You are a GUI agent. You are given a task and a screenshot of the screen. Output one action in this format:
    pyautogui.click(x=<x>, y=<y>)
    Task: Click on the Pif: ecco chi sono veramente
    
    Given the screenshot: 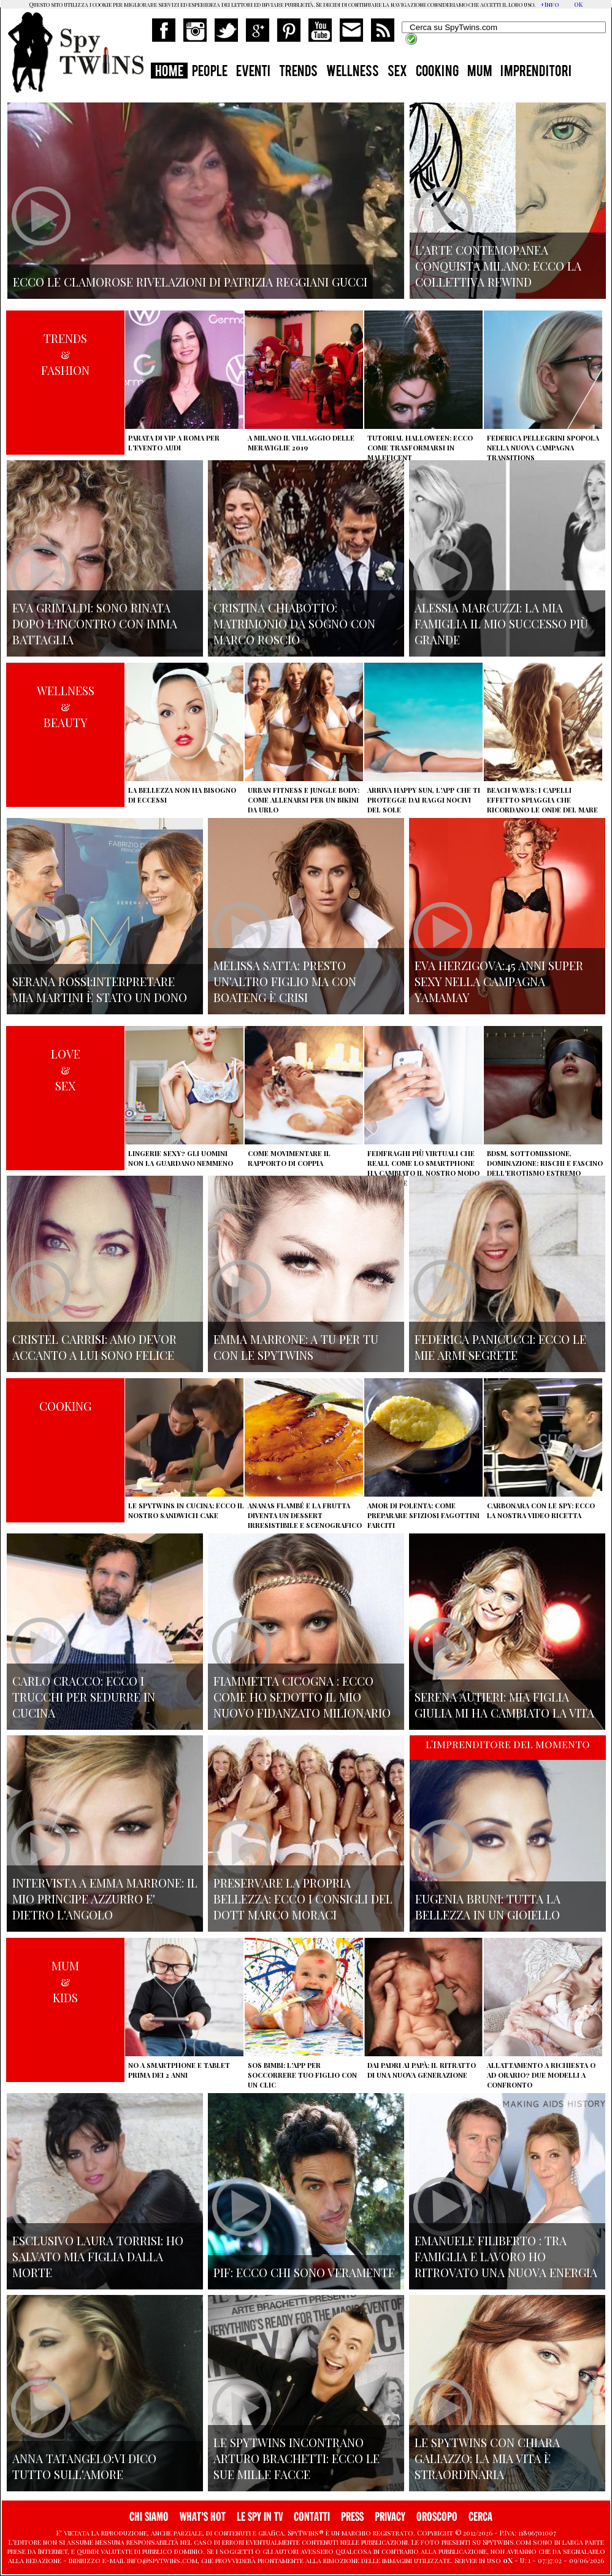 What is the action you would take?
    pyautogui.click(x=304, y=2272)
    